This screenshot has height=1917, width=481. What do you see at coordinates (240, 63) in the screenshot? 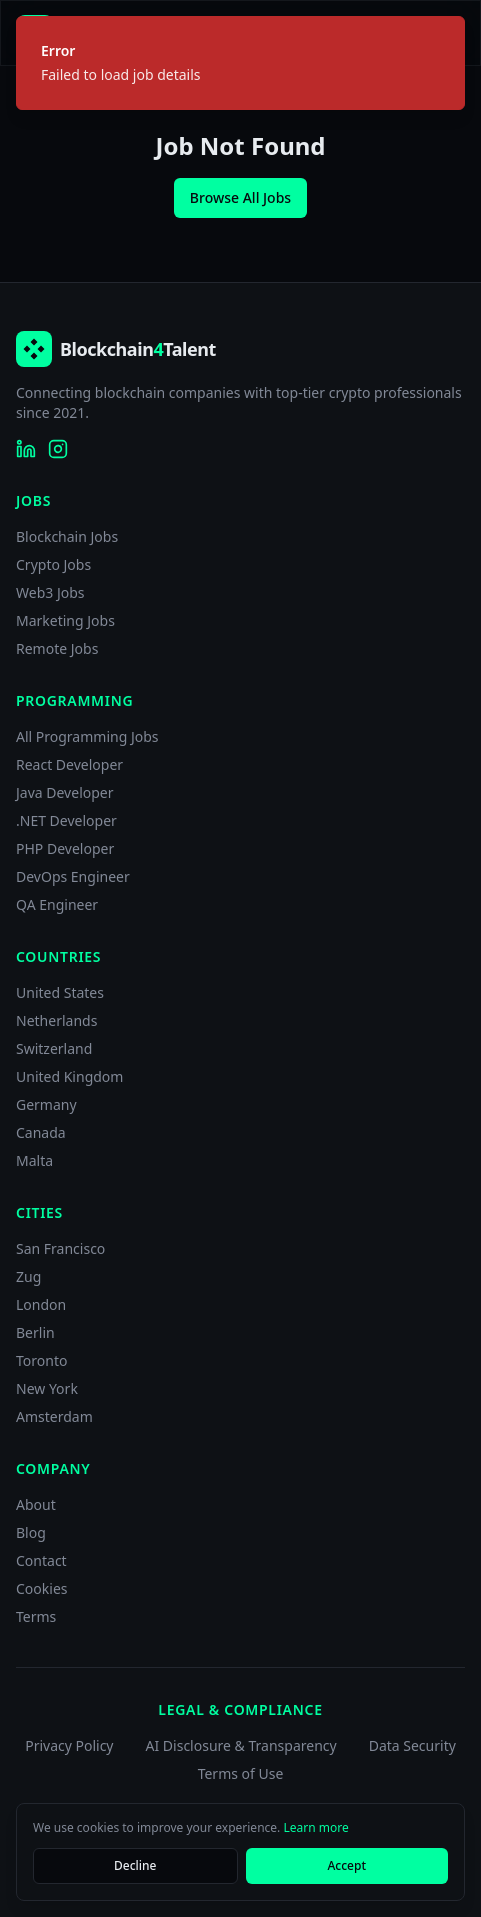
I see `[status]` at bounding box center [240, 63].